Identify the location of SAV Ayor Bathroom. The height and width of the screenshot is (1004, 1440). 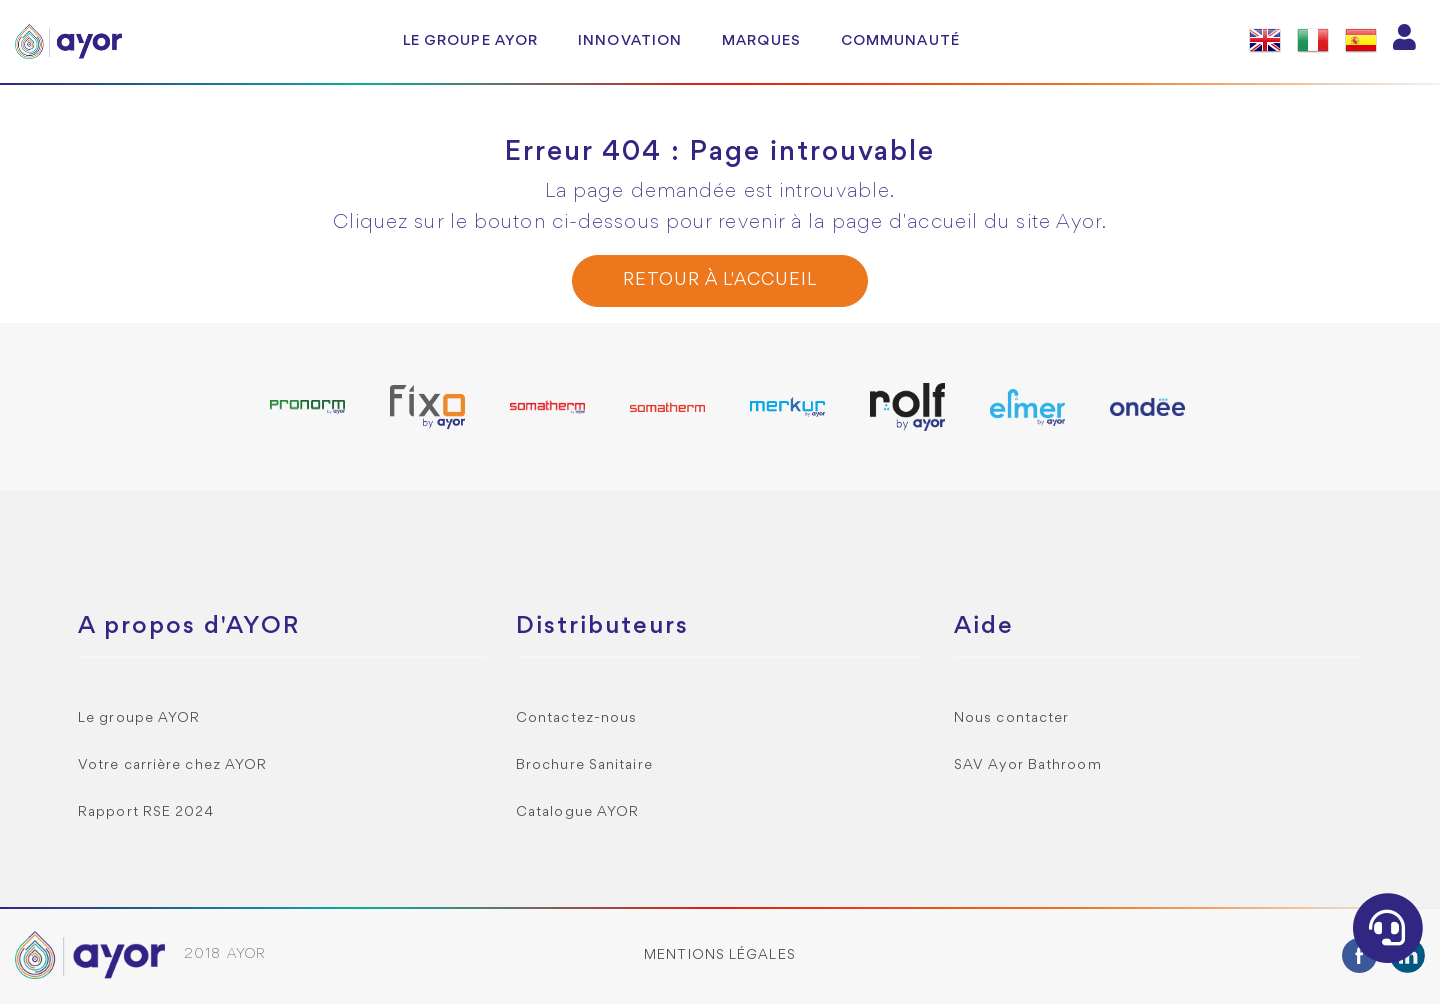
(1028, 765).